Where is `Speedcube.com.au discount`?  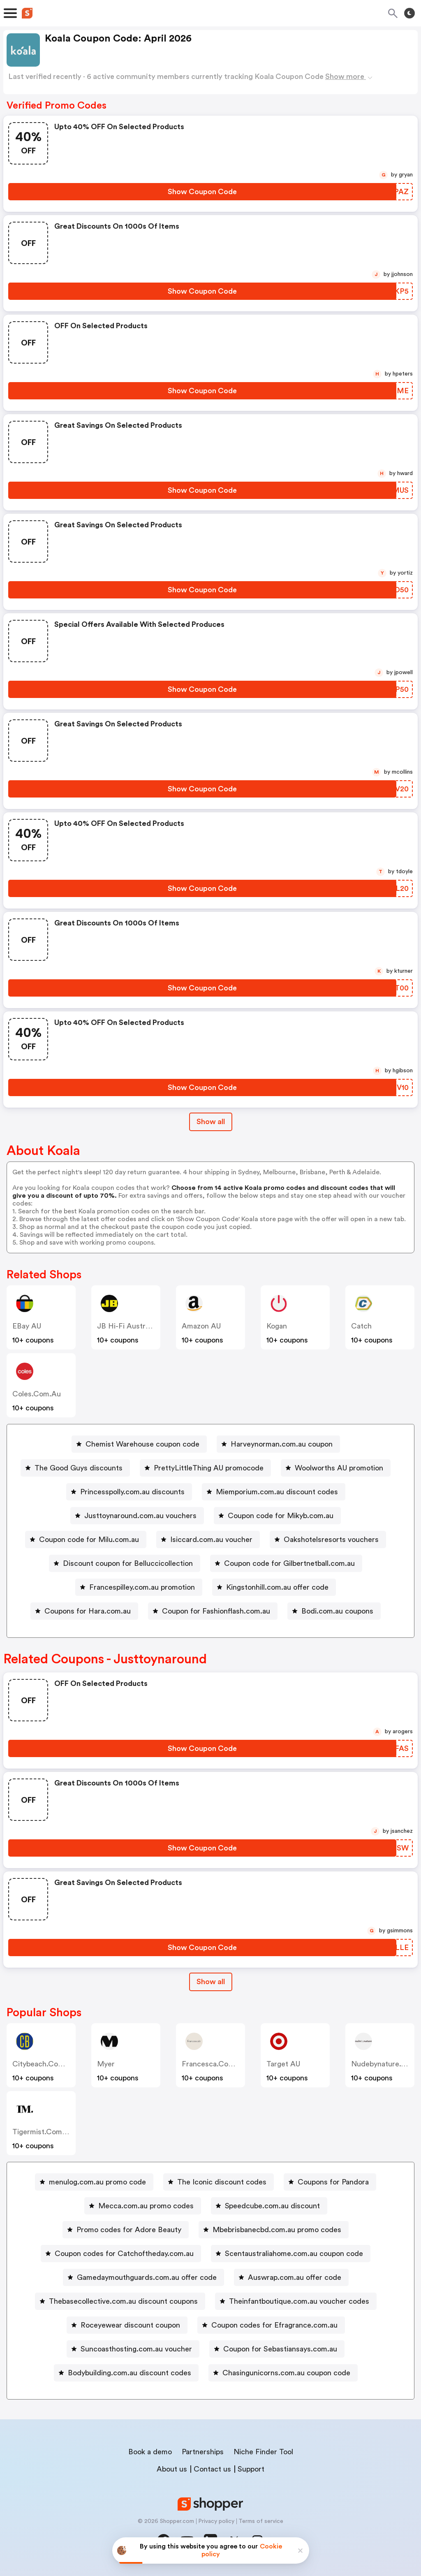 Speedcube.com.au discount is located at coordinates (272, 2206).